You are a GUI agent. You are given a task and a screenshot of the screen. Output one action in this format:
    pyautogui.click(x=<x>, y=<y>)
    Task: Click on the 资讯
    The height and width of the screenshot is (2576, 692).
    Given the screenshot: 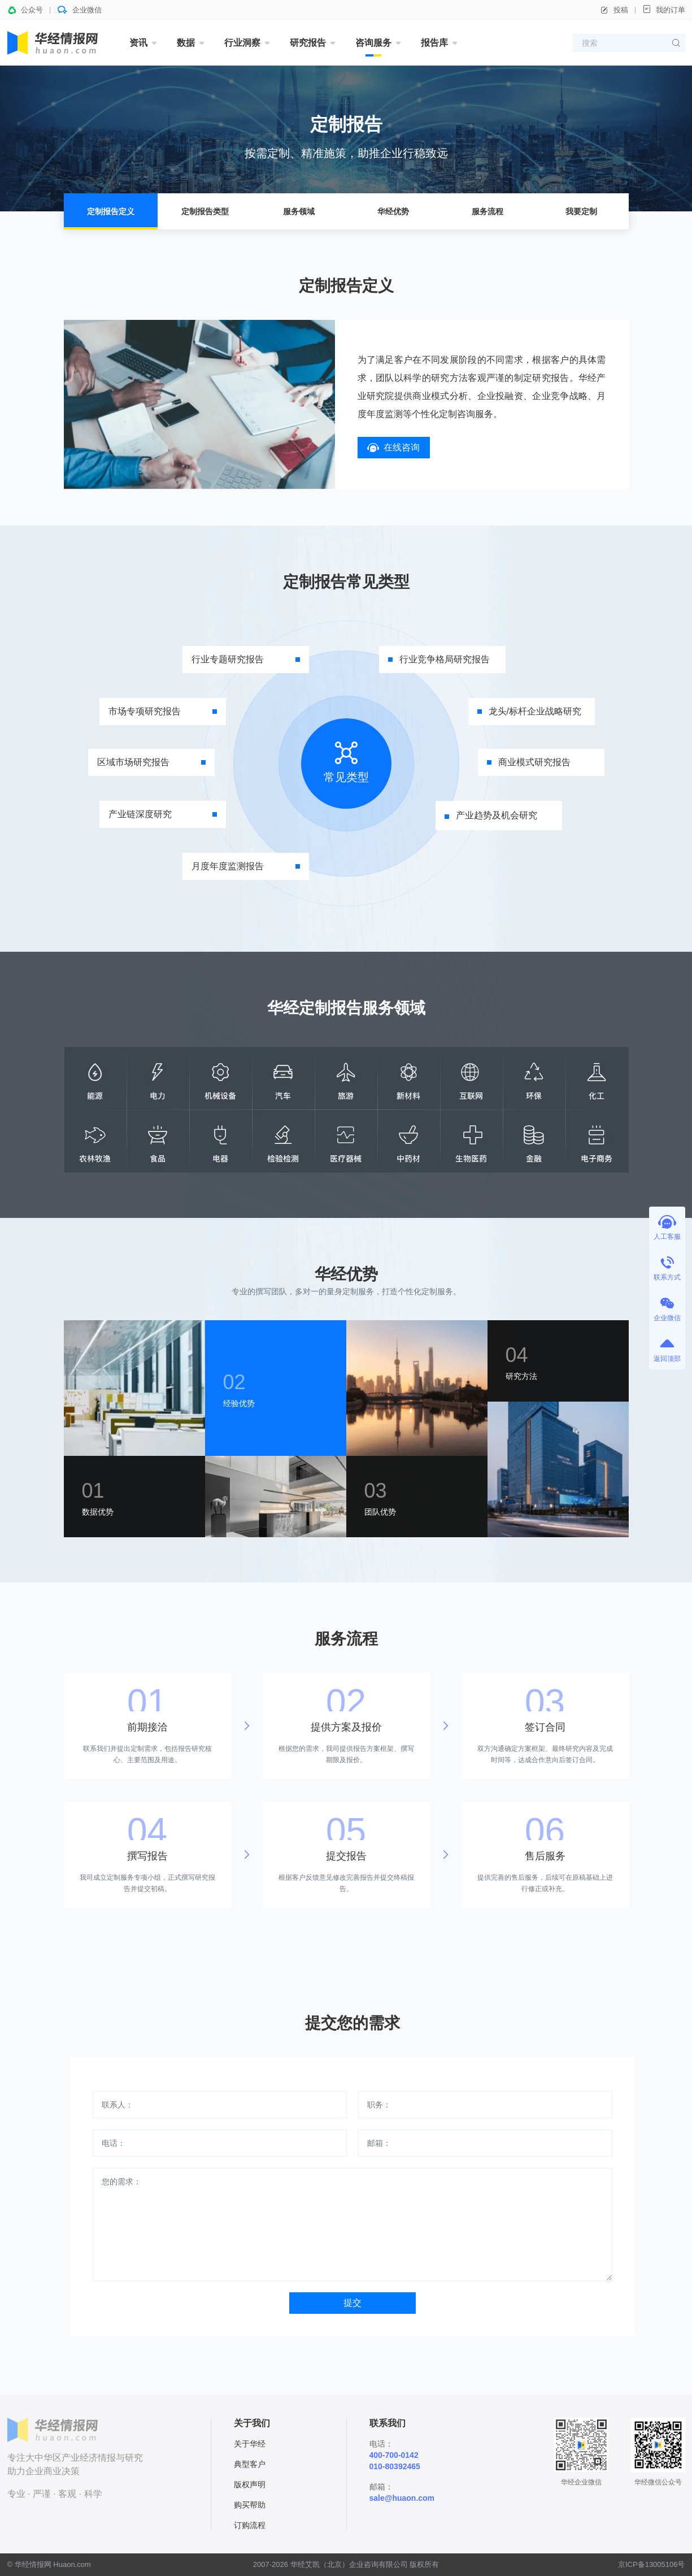 What is the action you would take?
    pyautogui.click(x=138, y=42)
    